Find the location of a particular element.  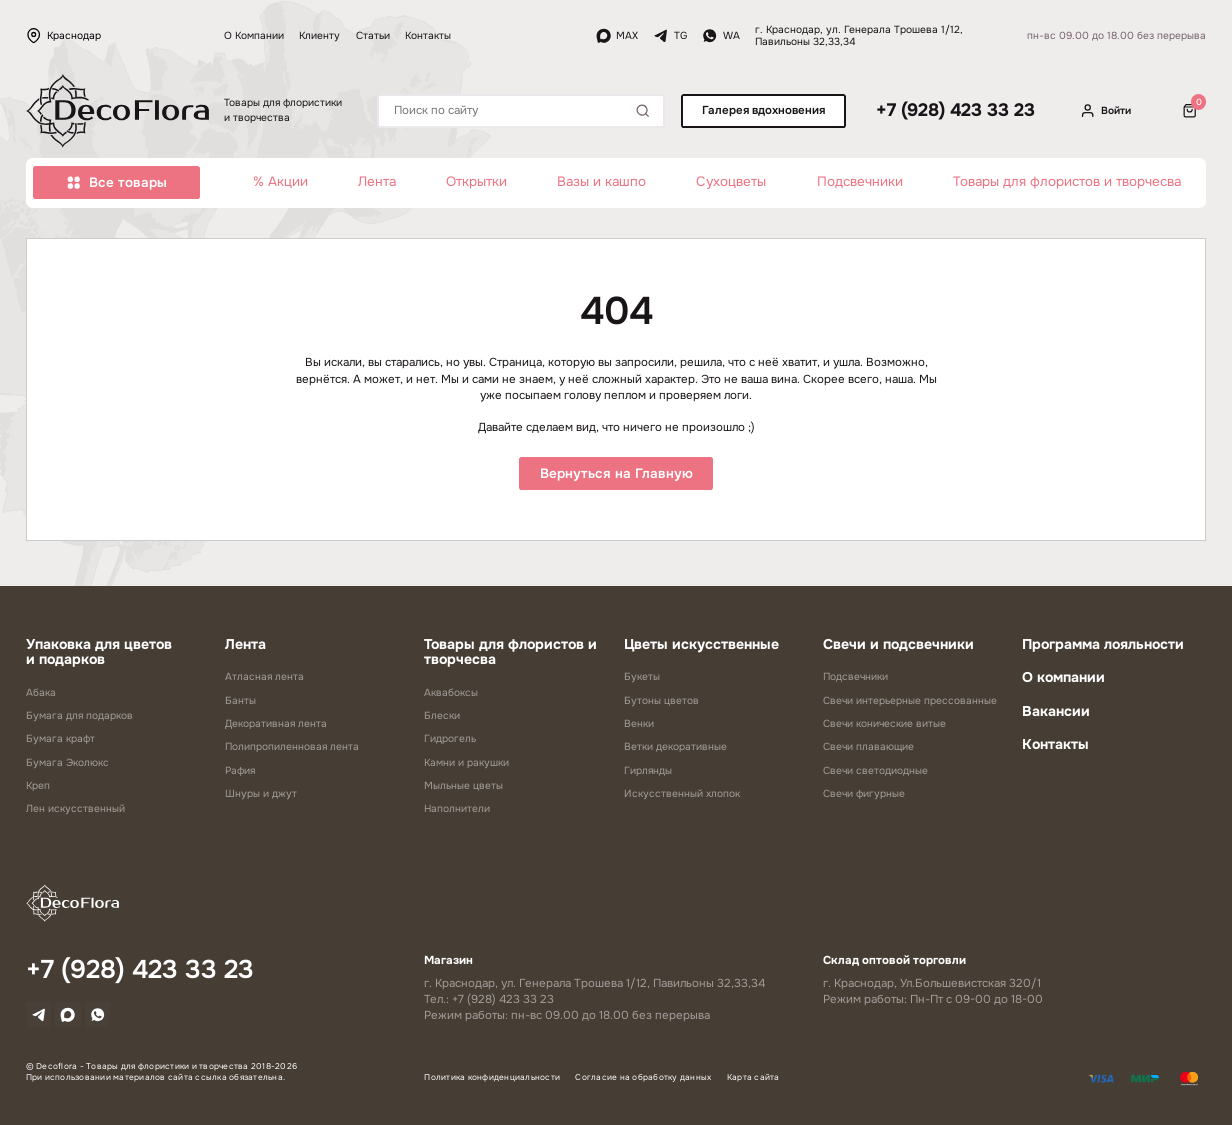

Упаковка для цветов и подарков is located at coordinates (99, 652).